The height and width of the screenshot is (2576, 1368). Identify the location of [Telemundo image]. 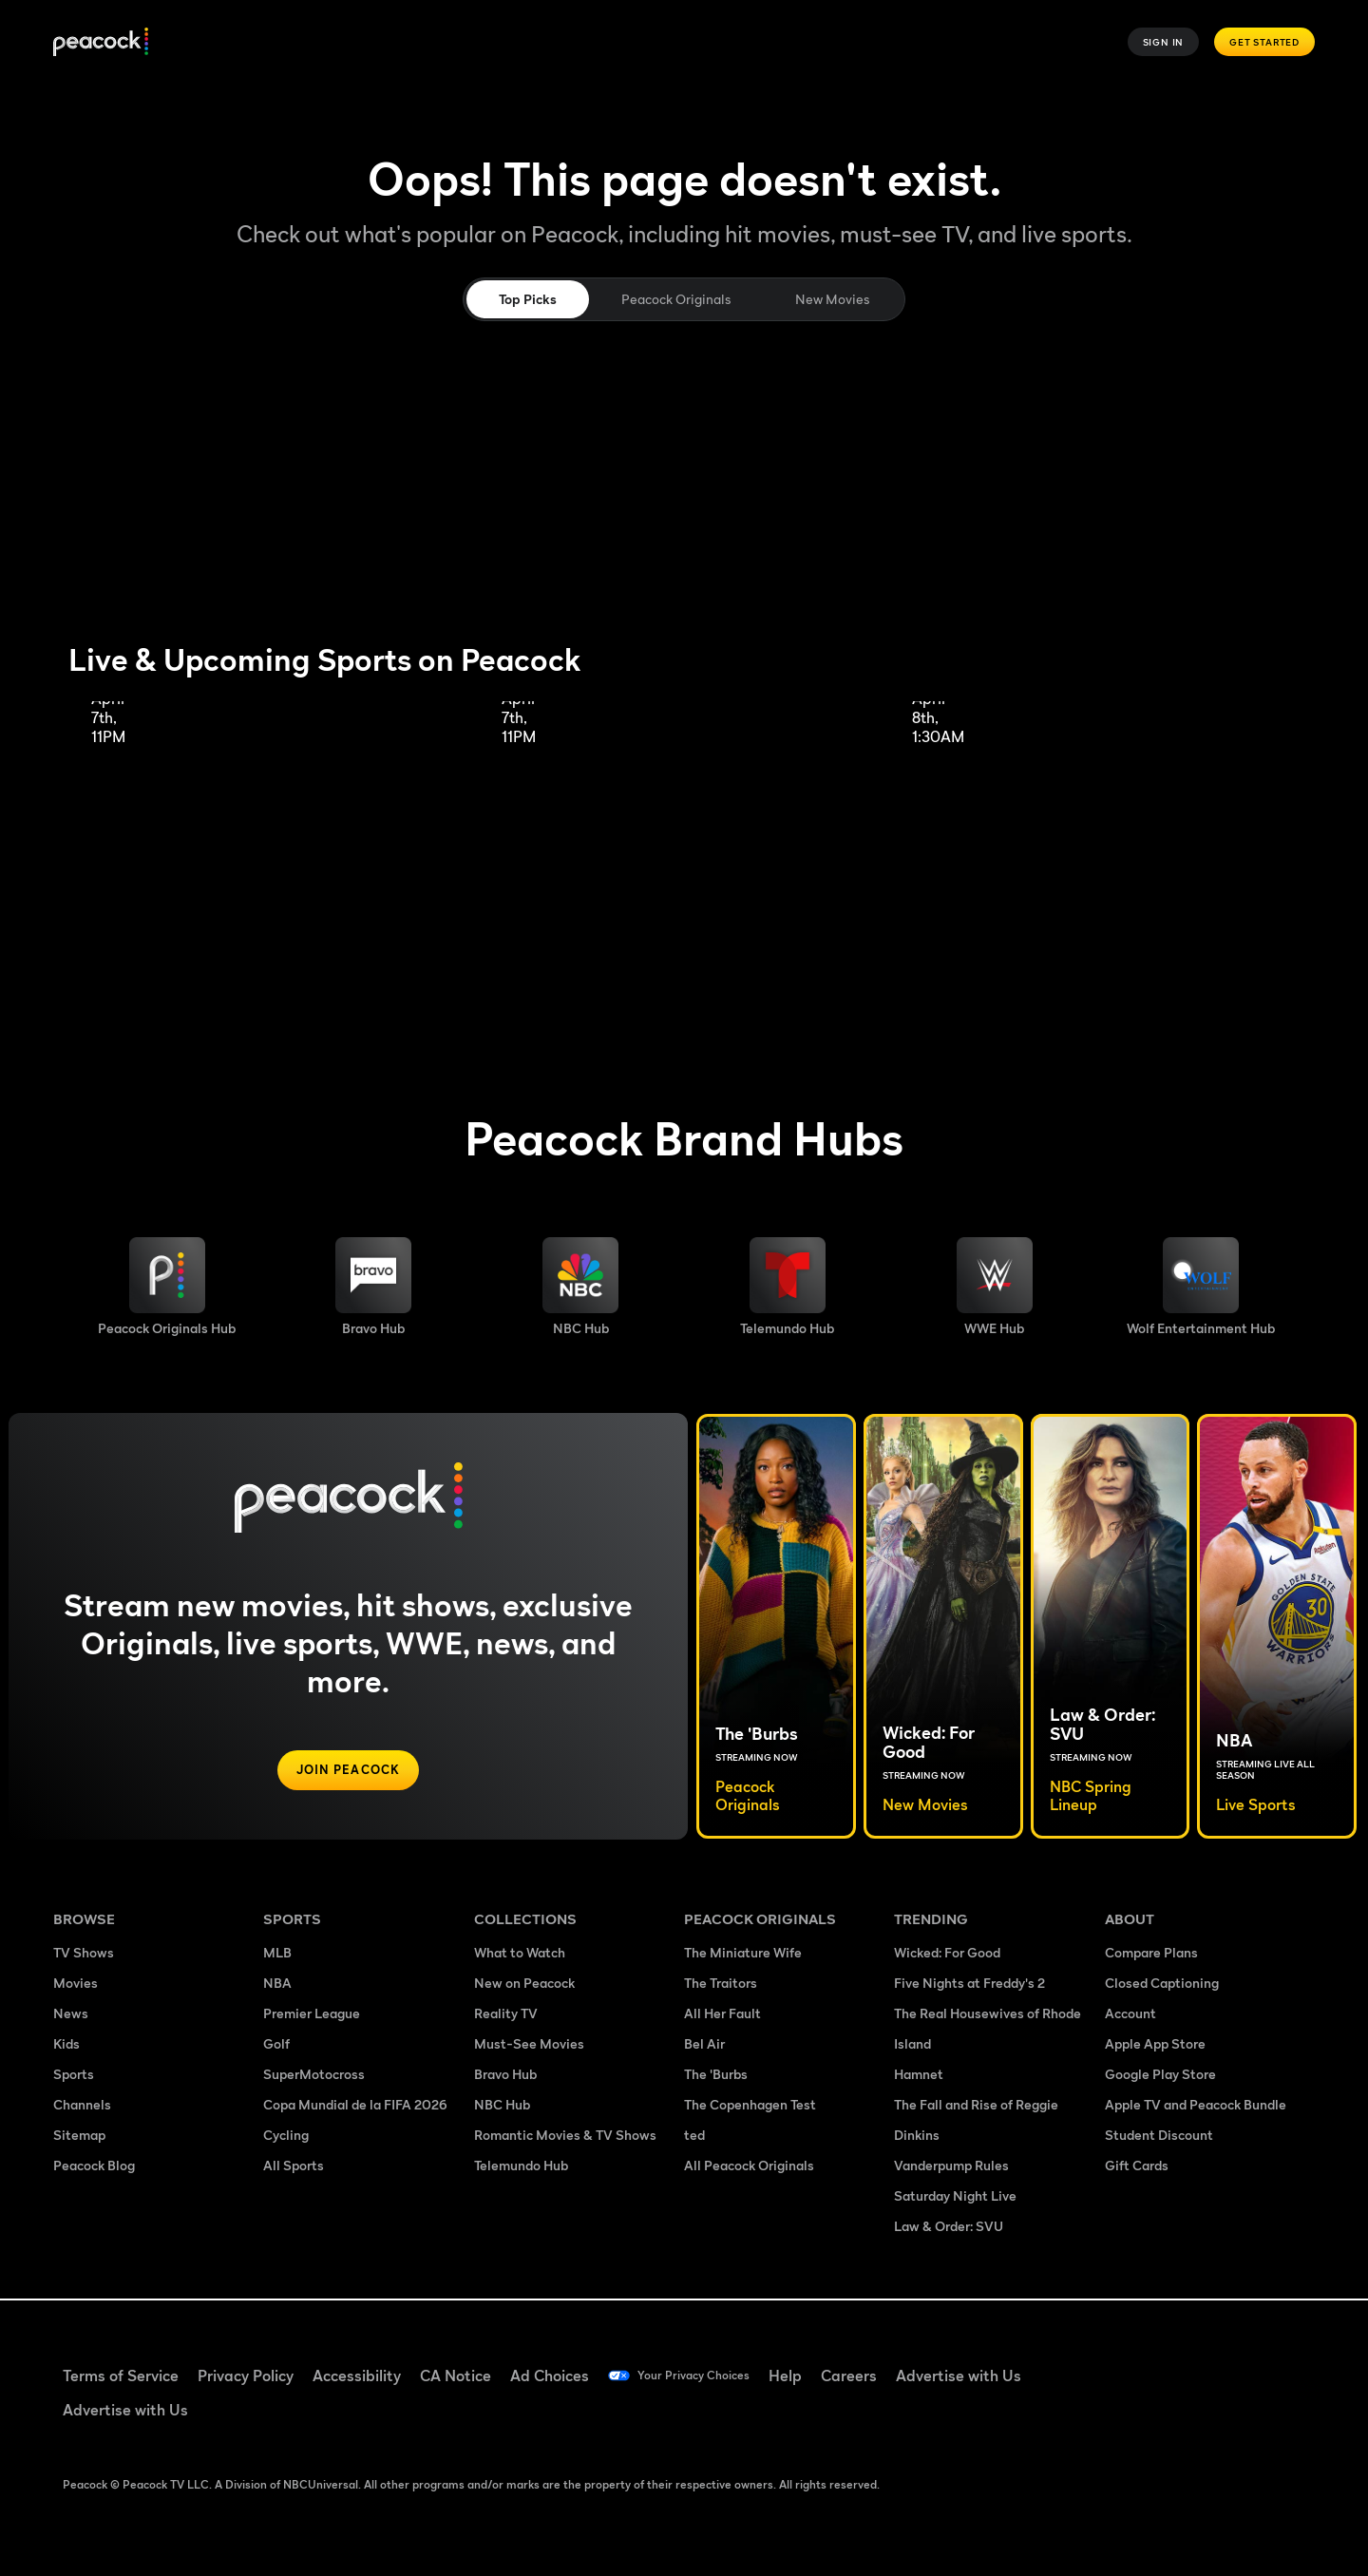
(787, 1286).